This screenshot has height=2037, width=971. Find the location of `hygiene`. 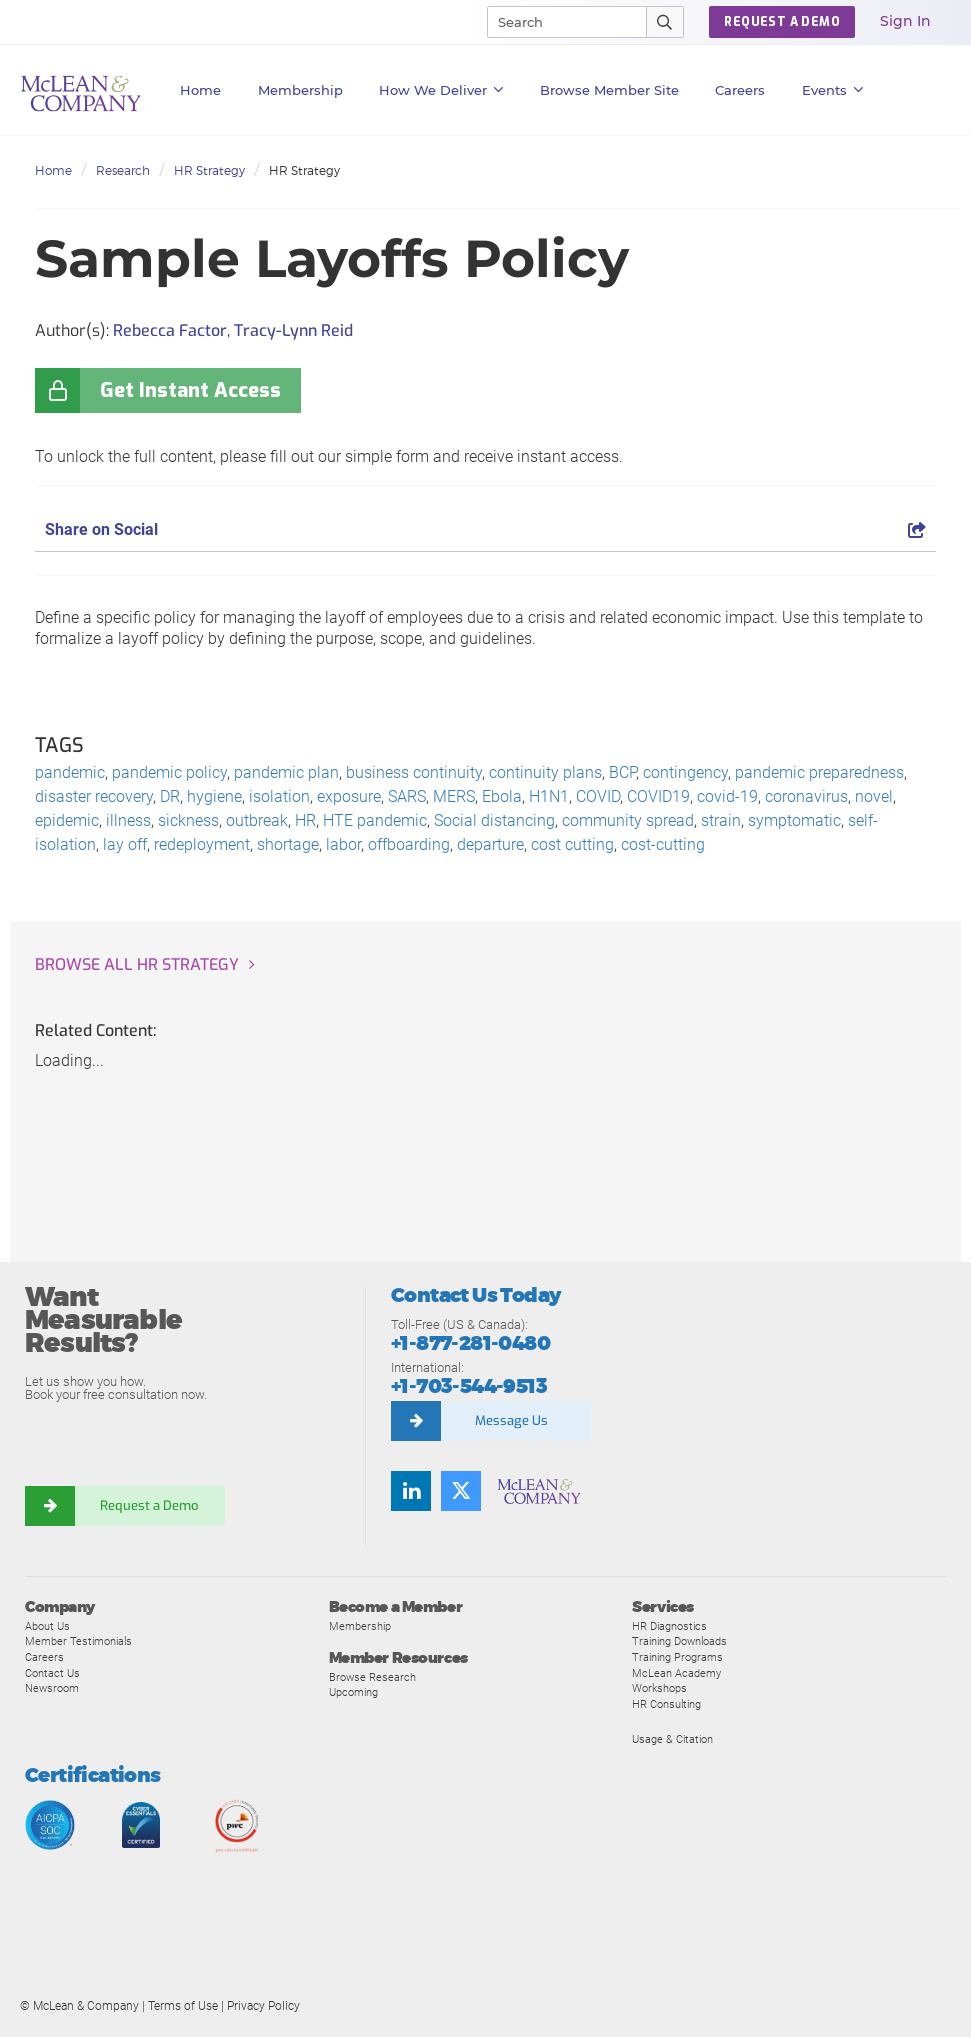

hygiene is located at coordinates (214, 796).